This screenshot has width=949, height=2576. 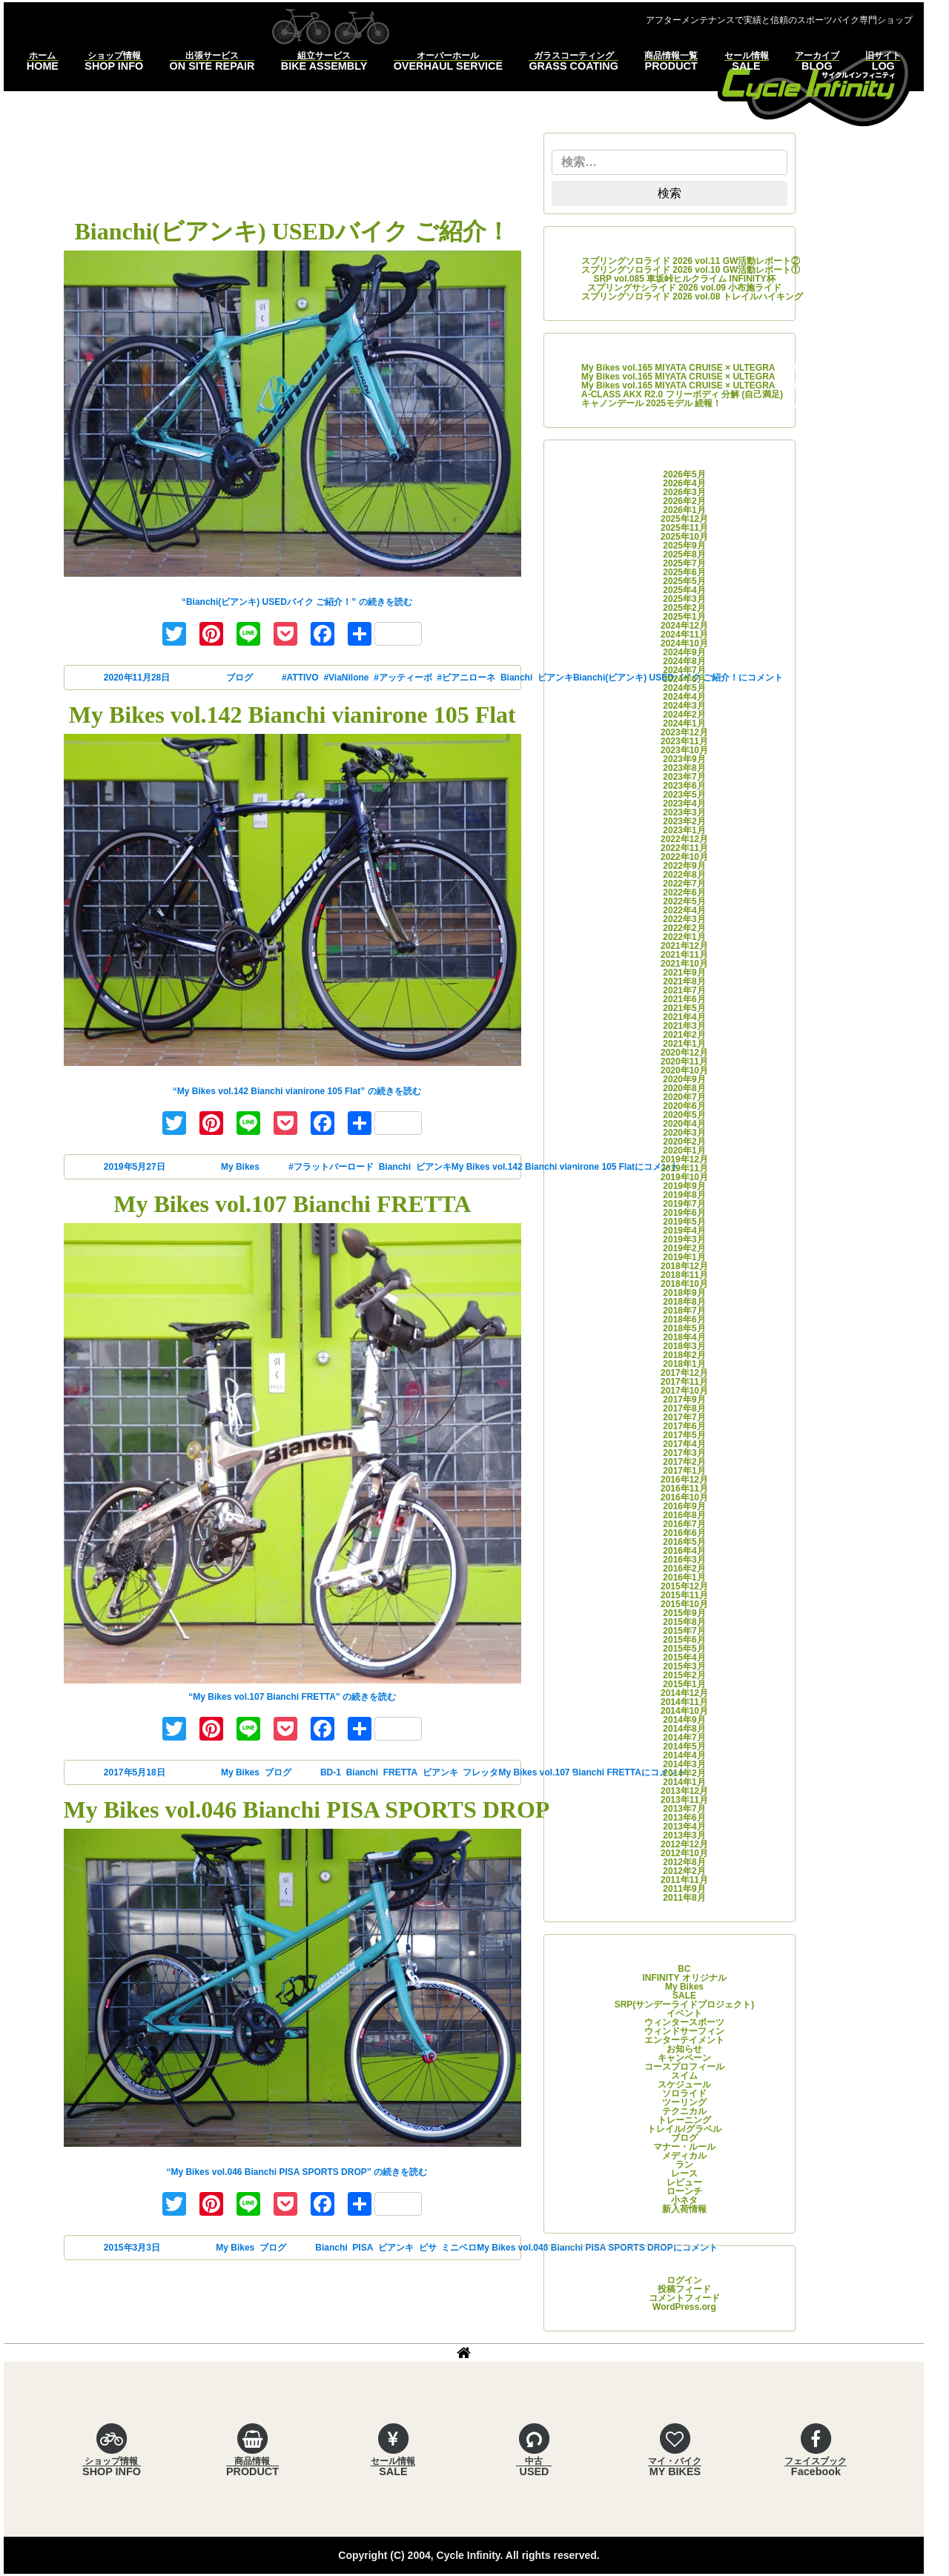 What do you see at coordinates (684, 2173) in the screenshot?
I see `レース` at bounding box center [684, 2173].